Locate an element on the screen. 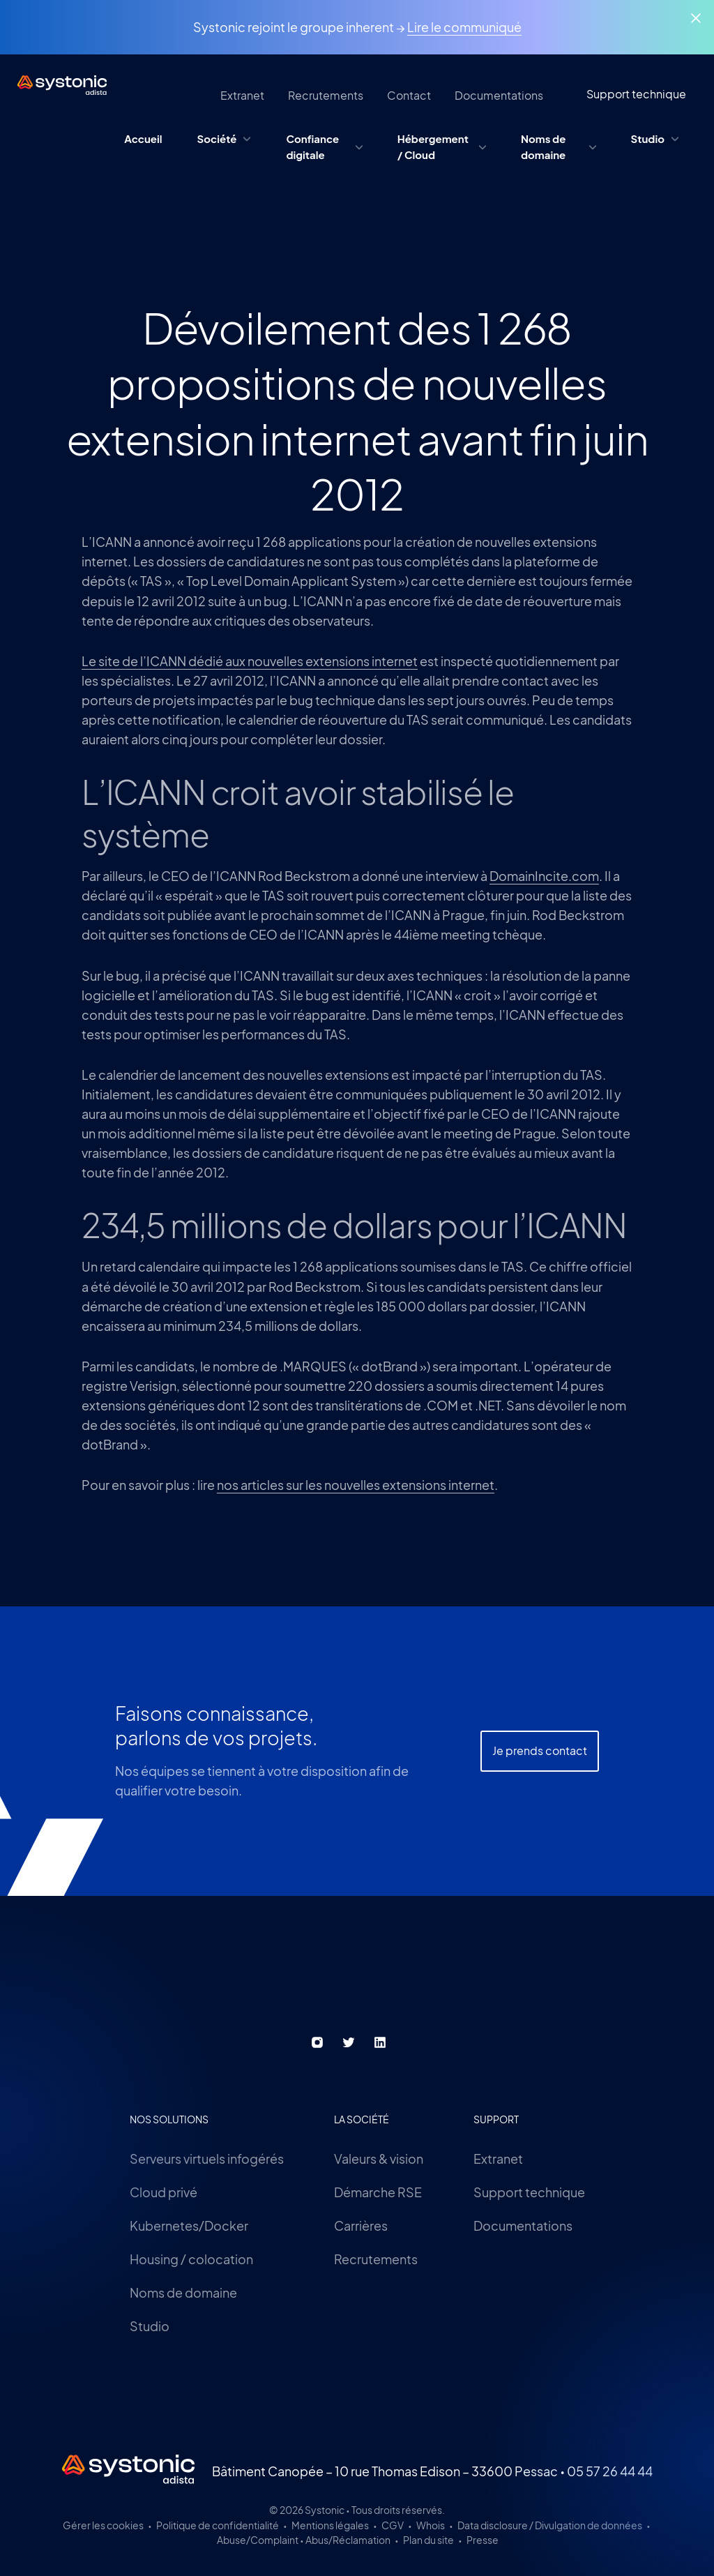 Image resolution: width=714 pixels, height=2576 pixels. 05 57 26 44 44 is located at coordinates (610, 2471).